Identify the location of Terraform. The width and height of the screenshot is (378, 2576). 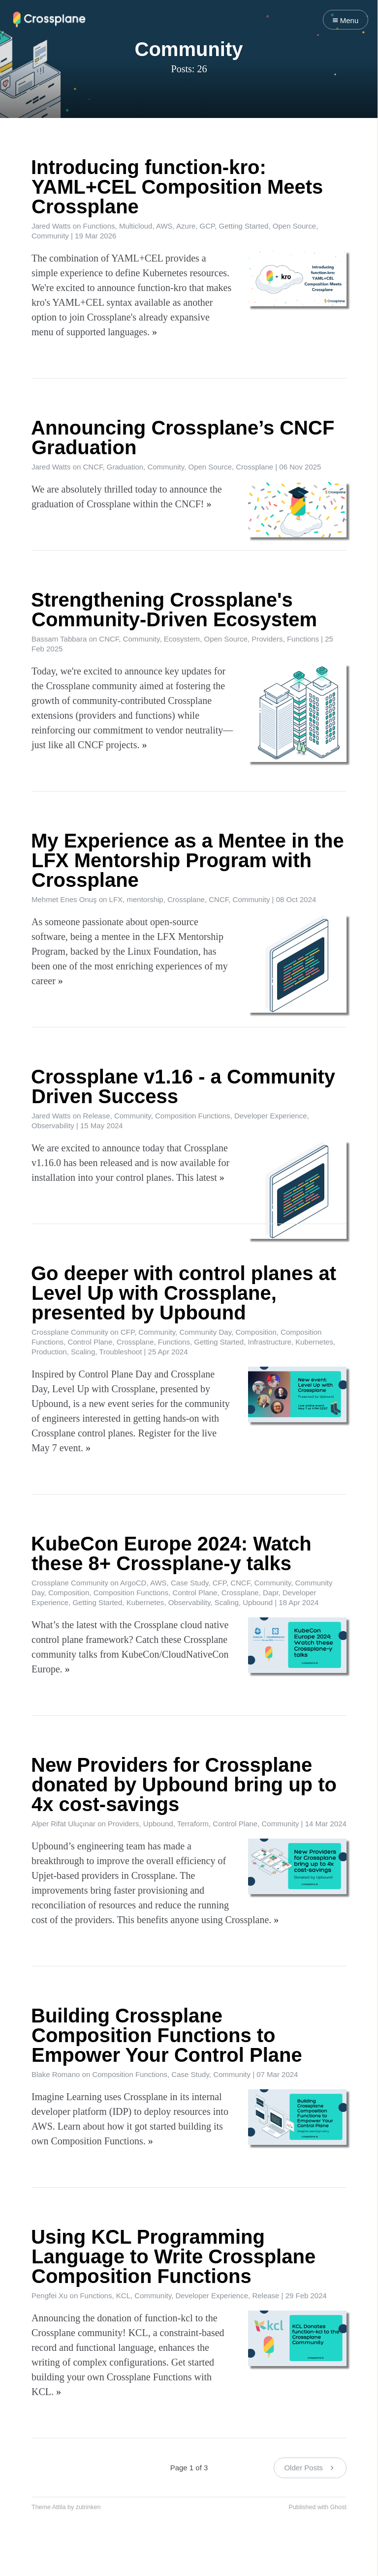
(193, 1823).